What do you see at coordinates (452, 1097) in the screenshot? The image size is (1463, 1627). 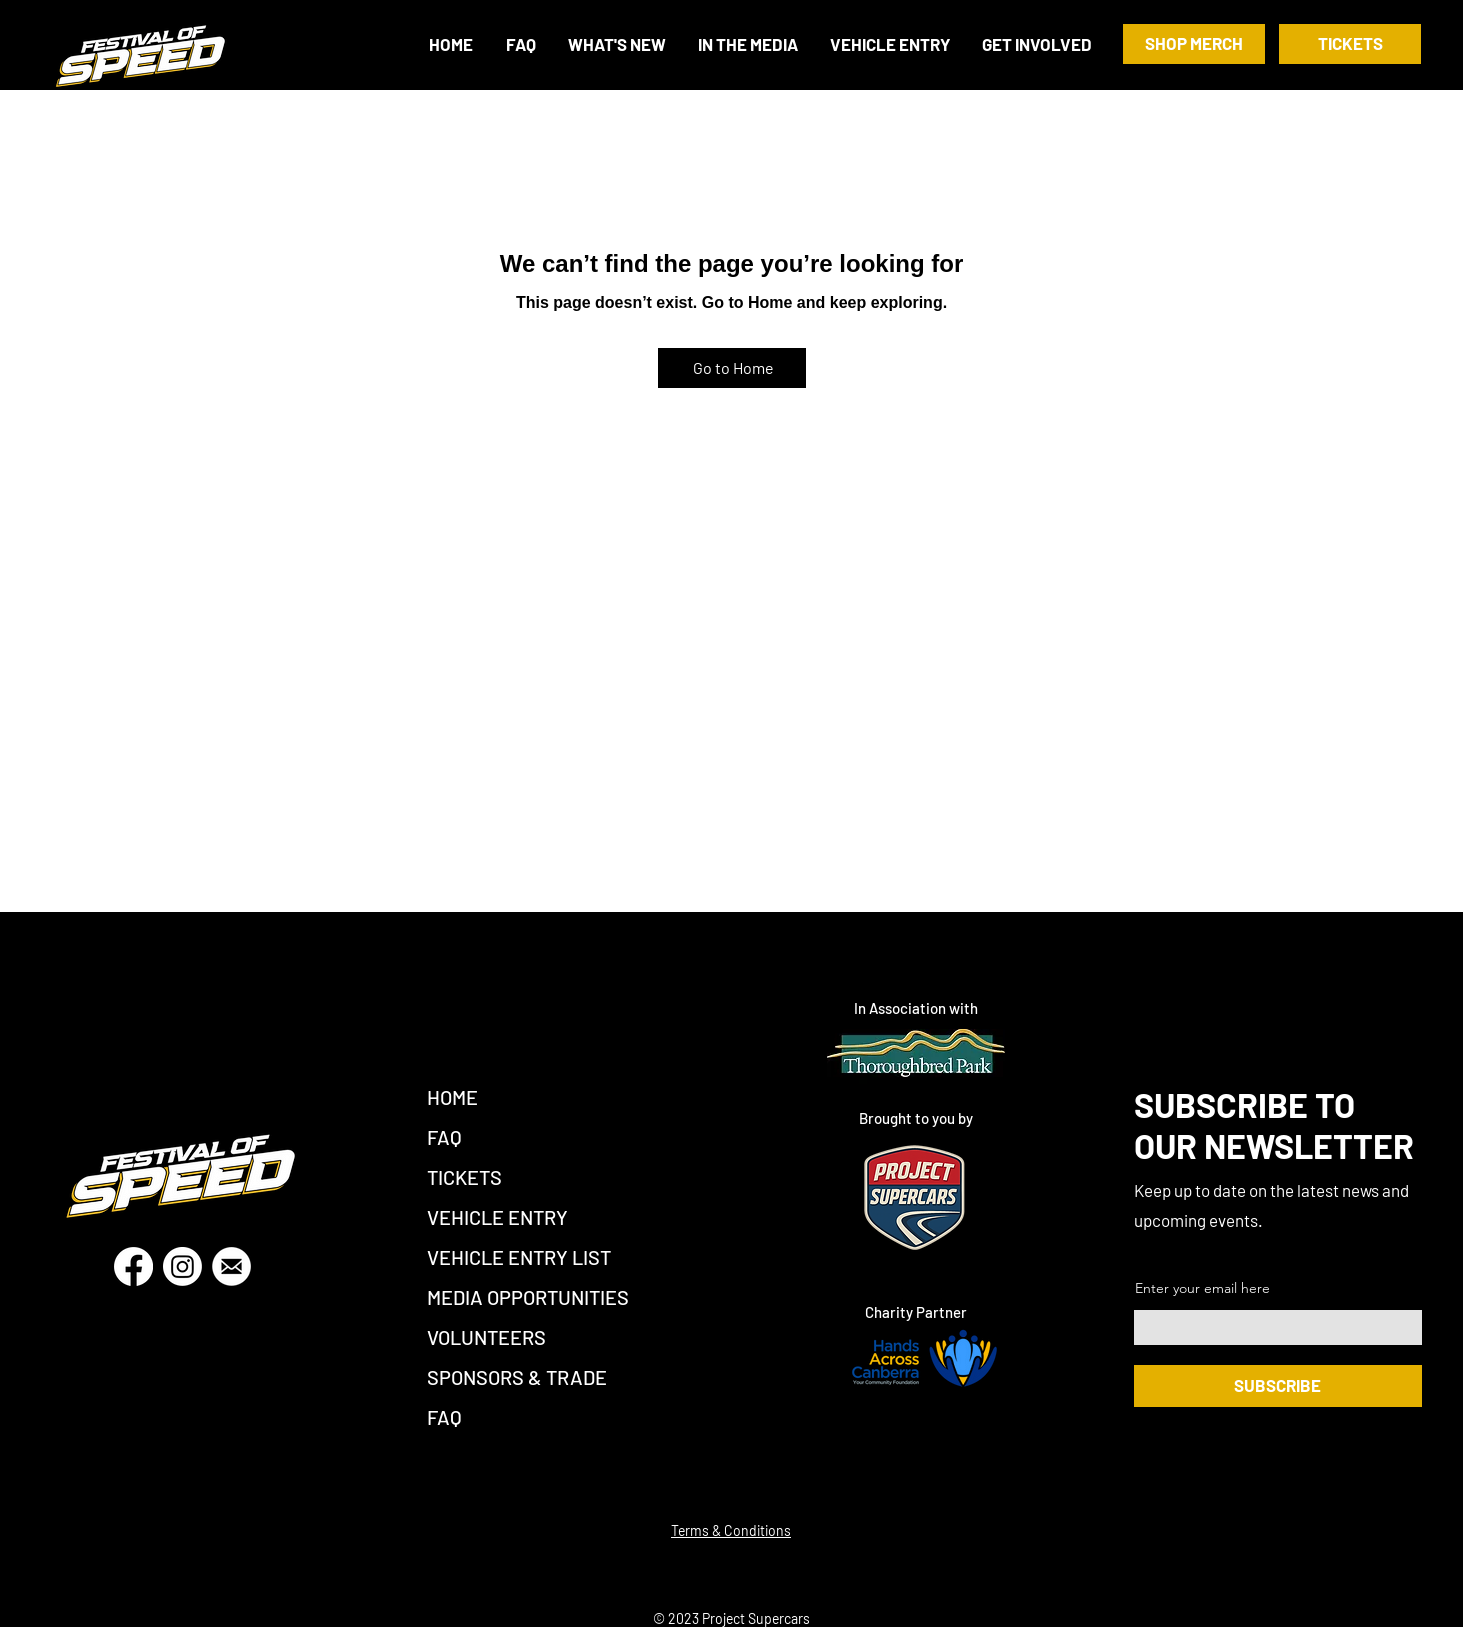 I see `HOME` at bounding box center [452, 1097].